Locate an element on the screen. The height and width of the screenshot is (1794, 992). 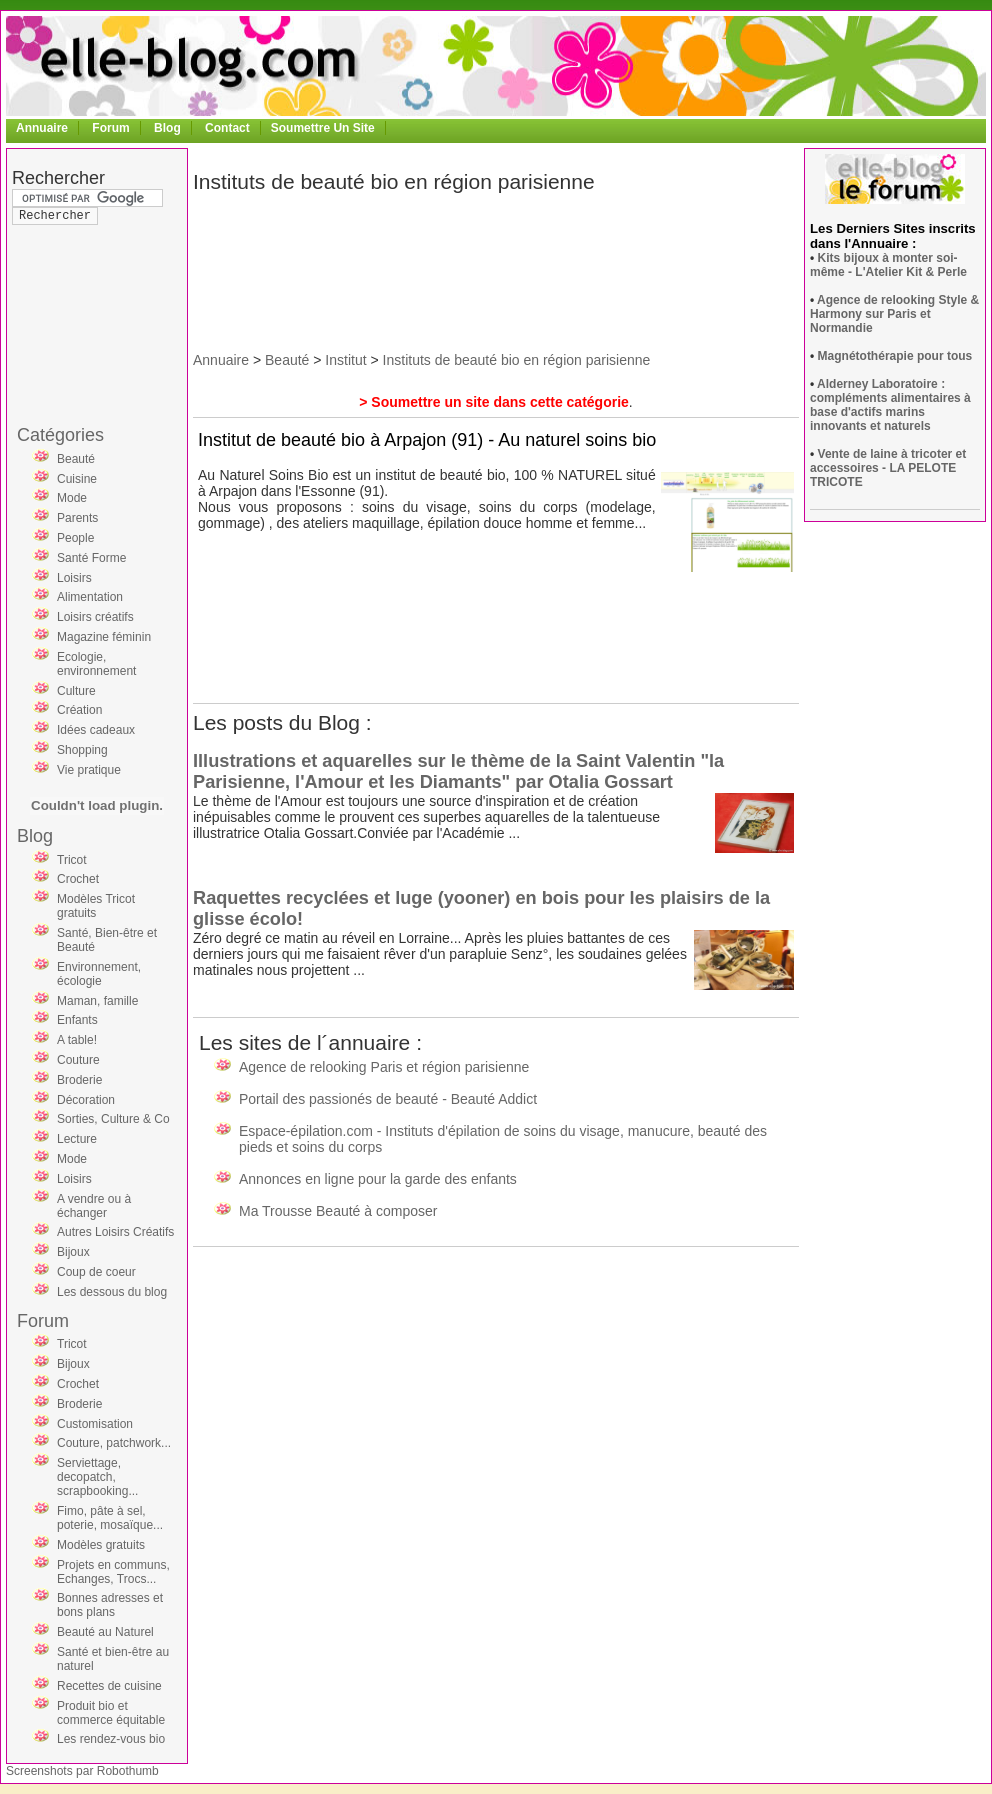
Magnétothérapie pour tous is located at coordinates (895, 356).